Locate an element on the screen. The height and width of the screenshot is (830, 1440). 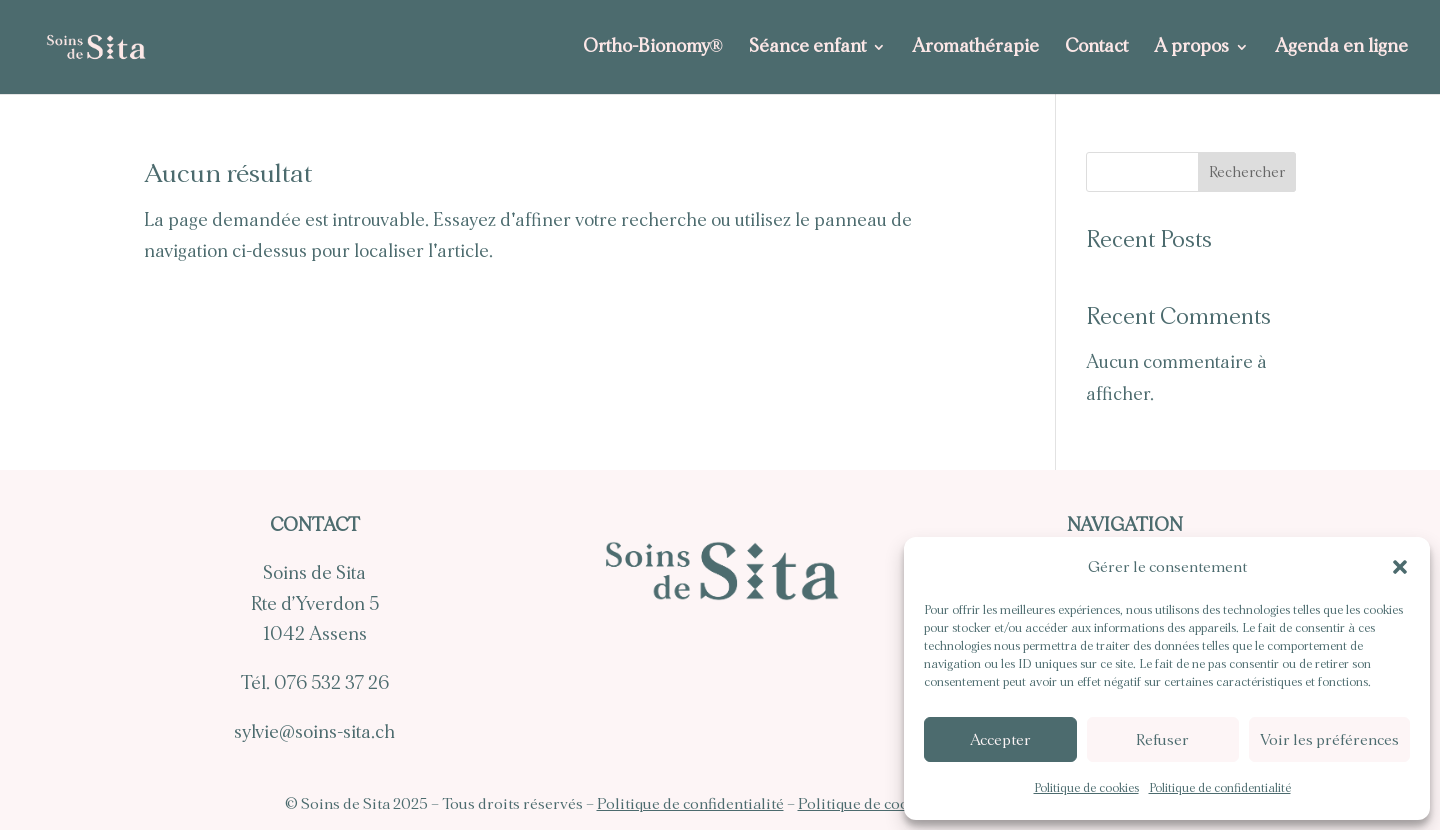
Rte d’Yverdon 5 is located at coordinates (315, 604).